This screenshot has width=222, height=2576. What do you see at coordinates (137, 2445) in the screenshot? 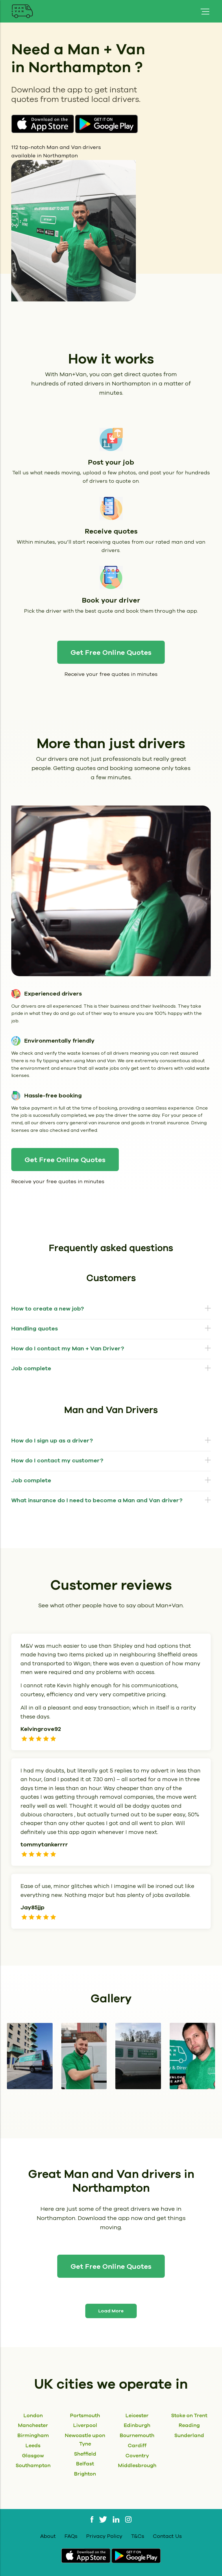
I see `Cardiff` at bounding box center [137, 2445].